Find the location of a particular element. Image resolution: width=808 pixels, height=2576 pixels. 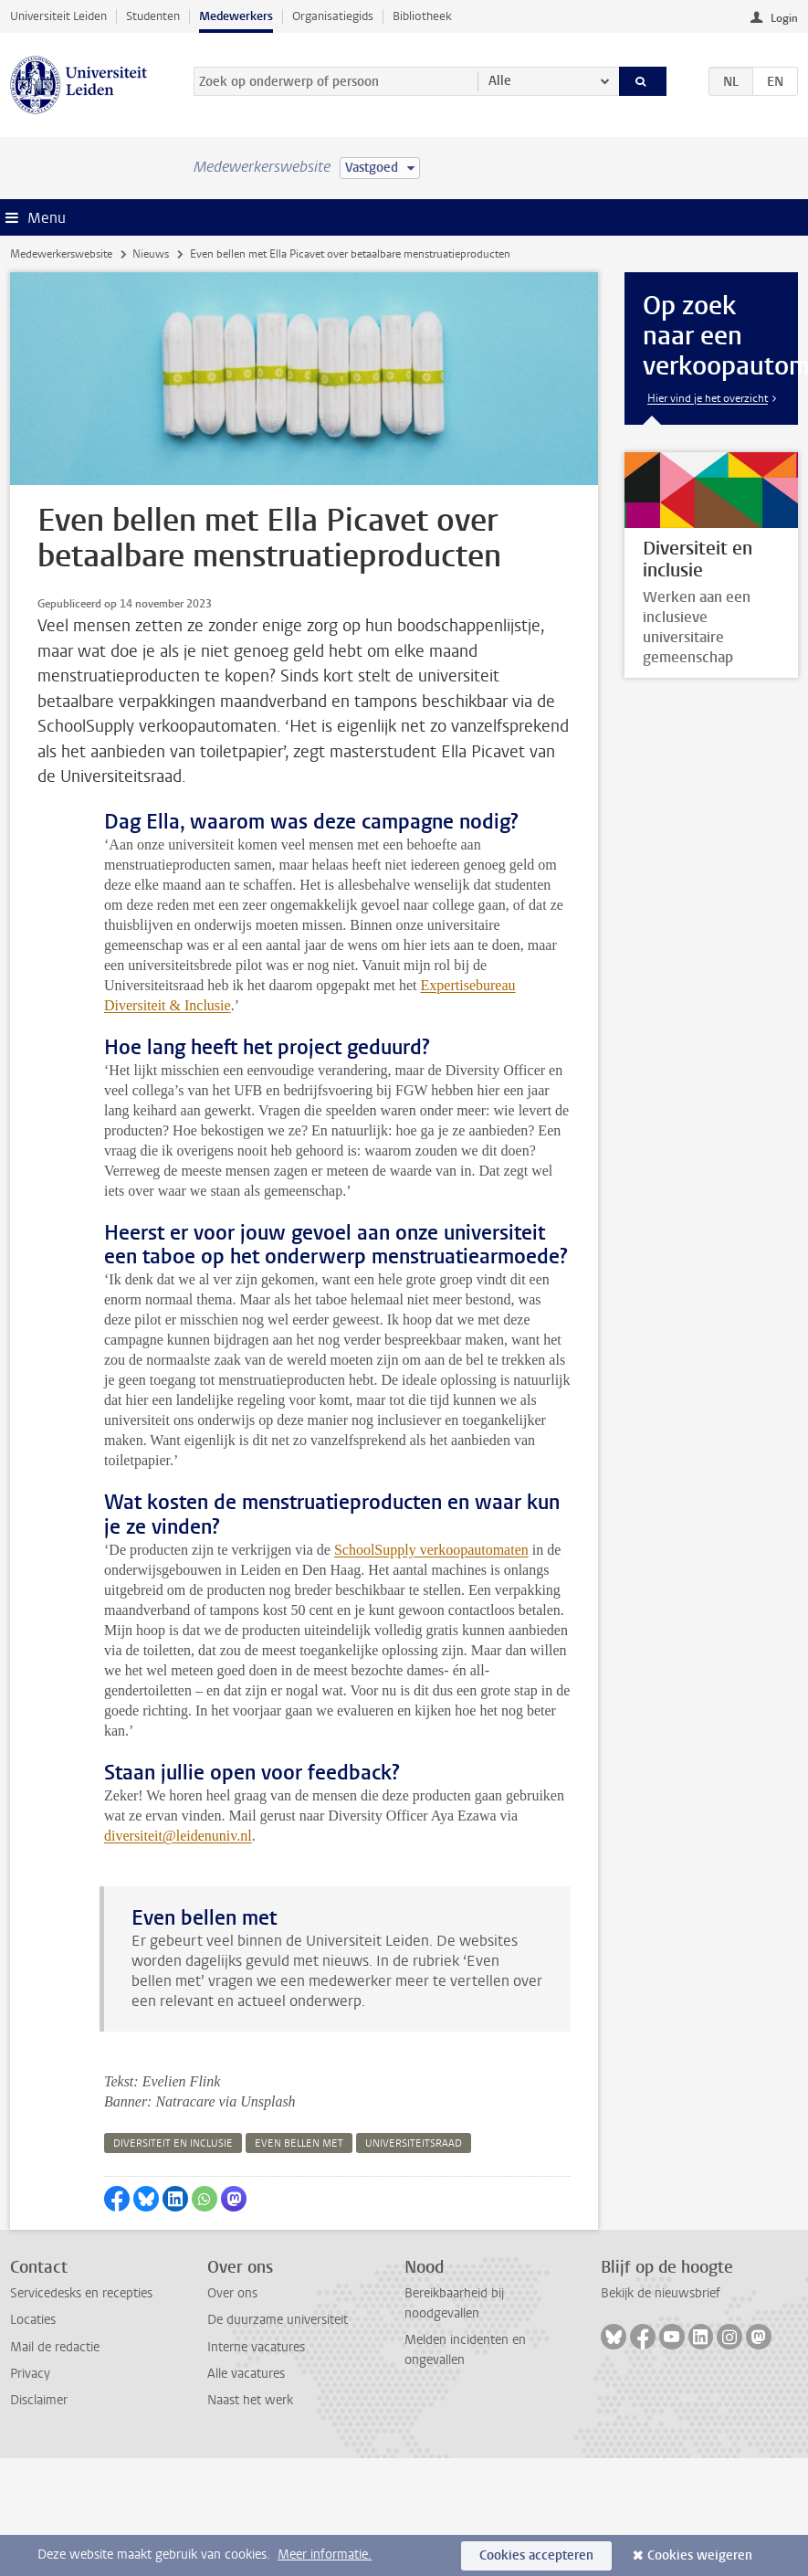

Meer informatie. is located at coordinates (325, 2554).